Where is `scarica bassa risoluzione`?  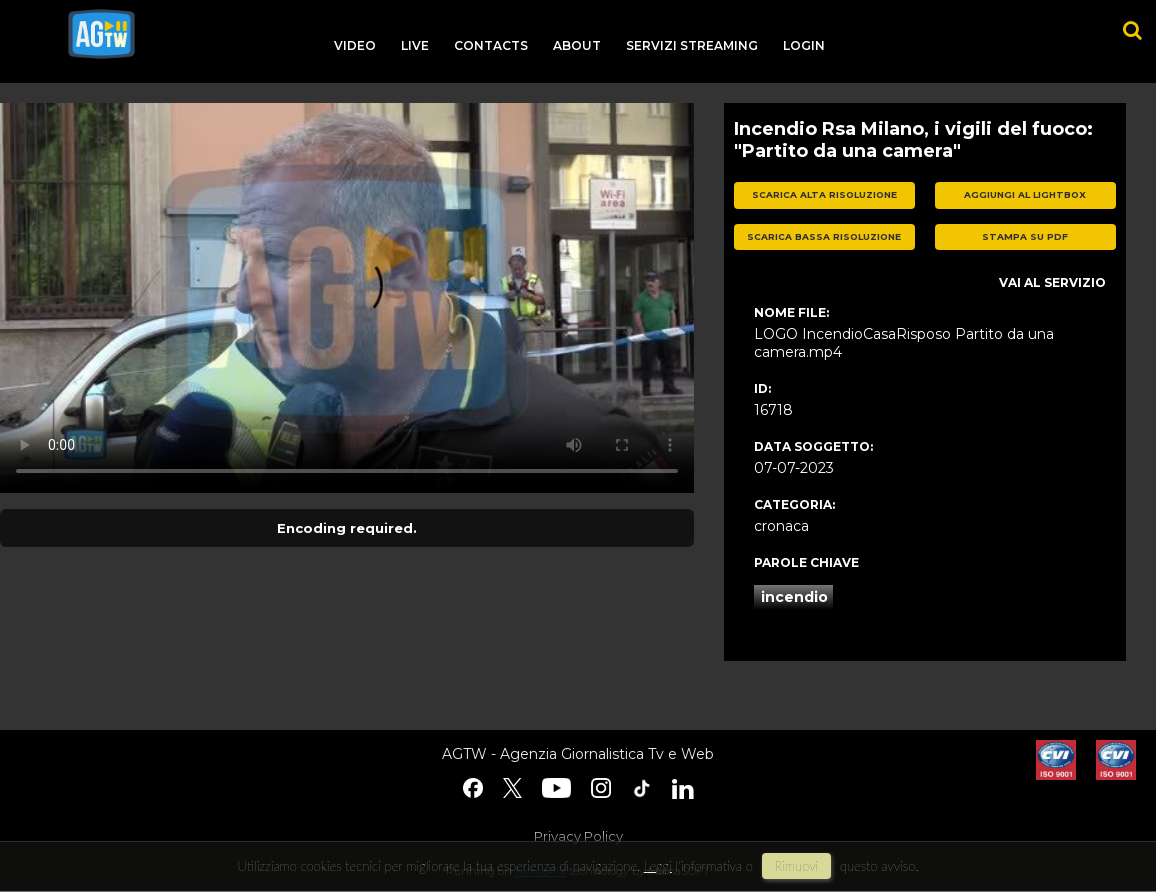 scarica bassa risoluzione is located at coordinates (824, 236).